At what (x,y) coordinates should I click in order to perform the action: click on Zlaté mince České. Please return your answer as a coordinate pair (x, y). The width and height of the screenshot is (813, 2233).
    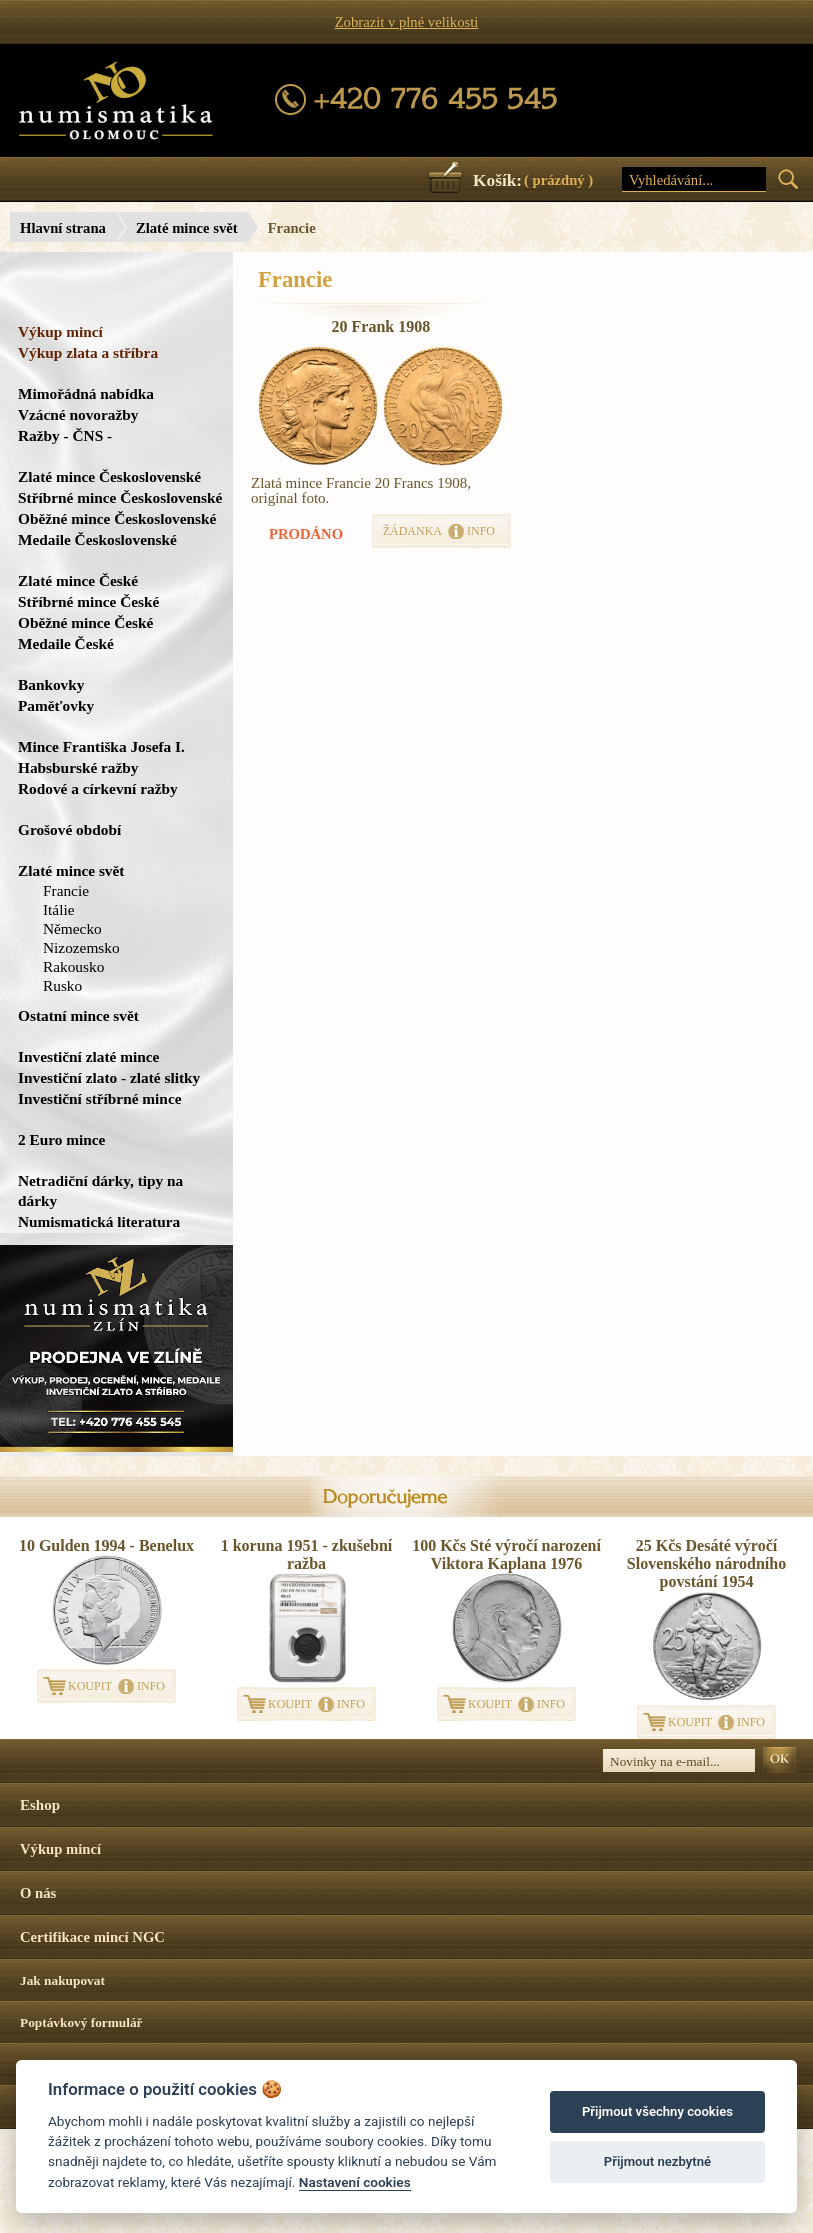
    Looking at the image, I should click on (78, 580).